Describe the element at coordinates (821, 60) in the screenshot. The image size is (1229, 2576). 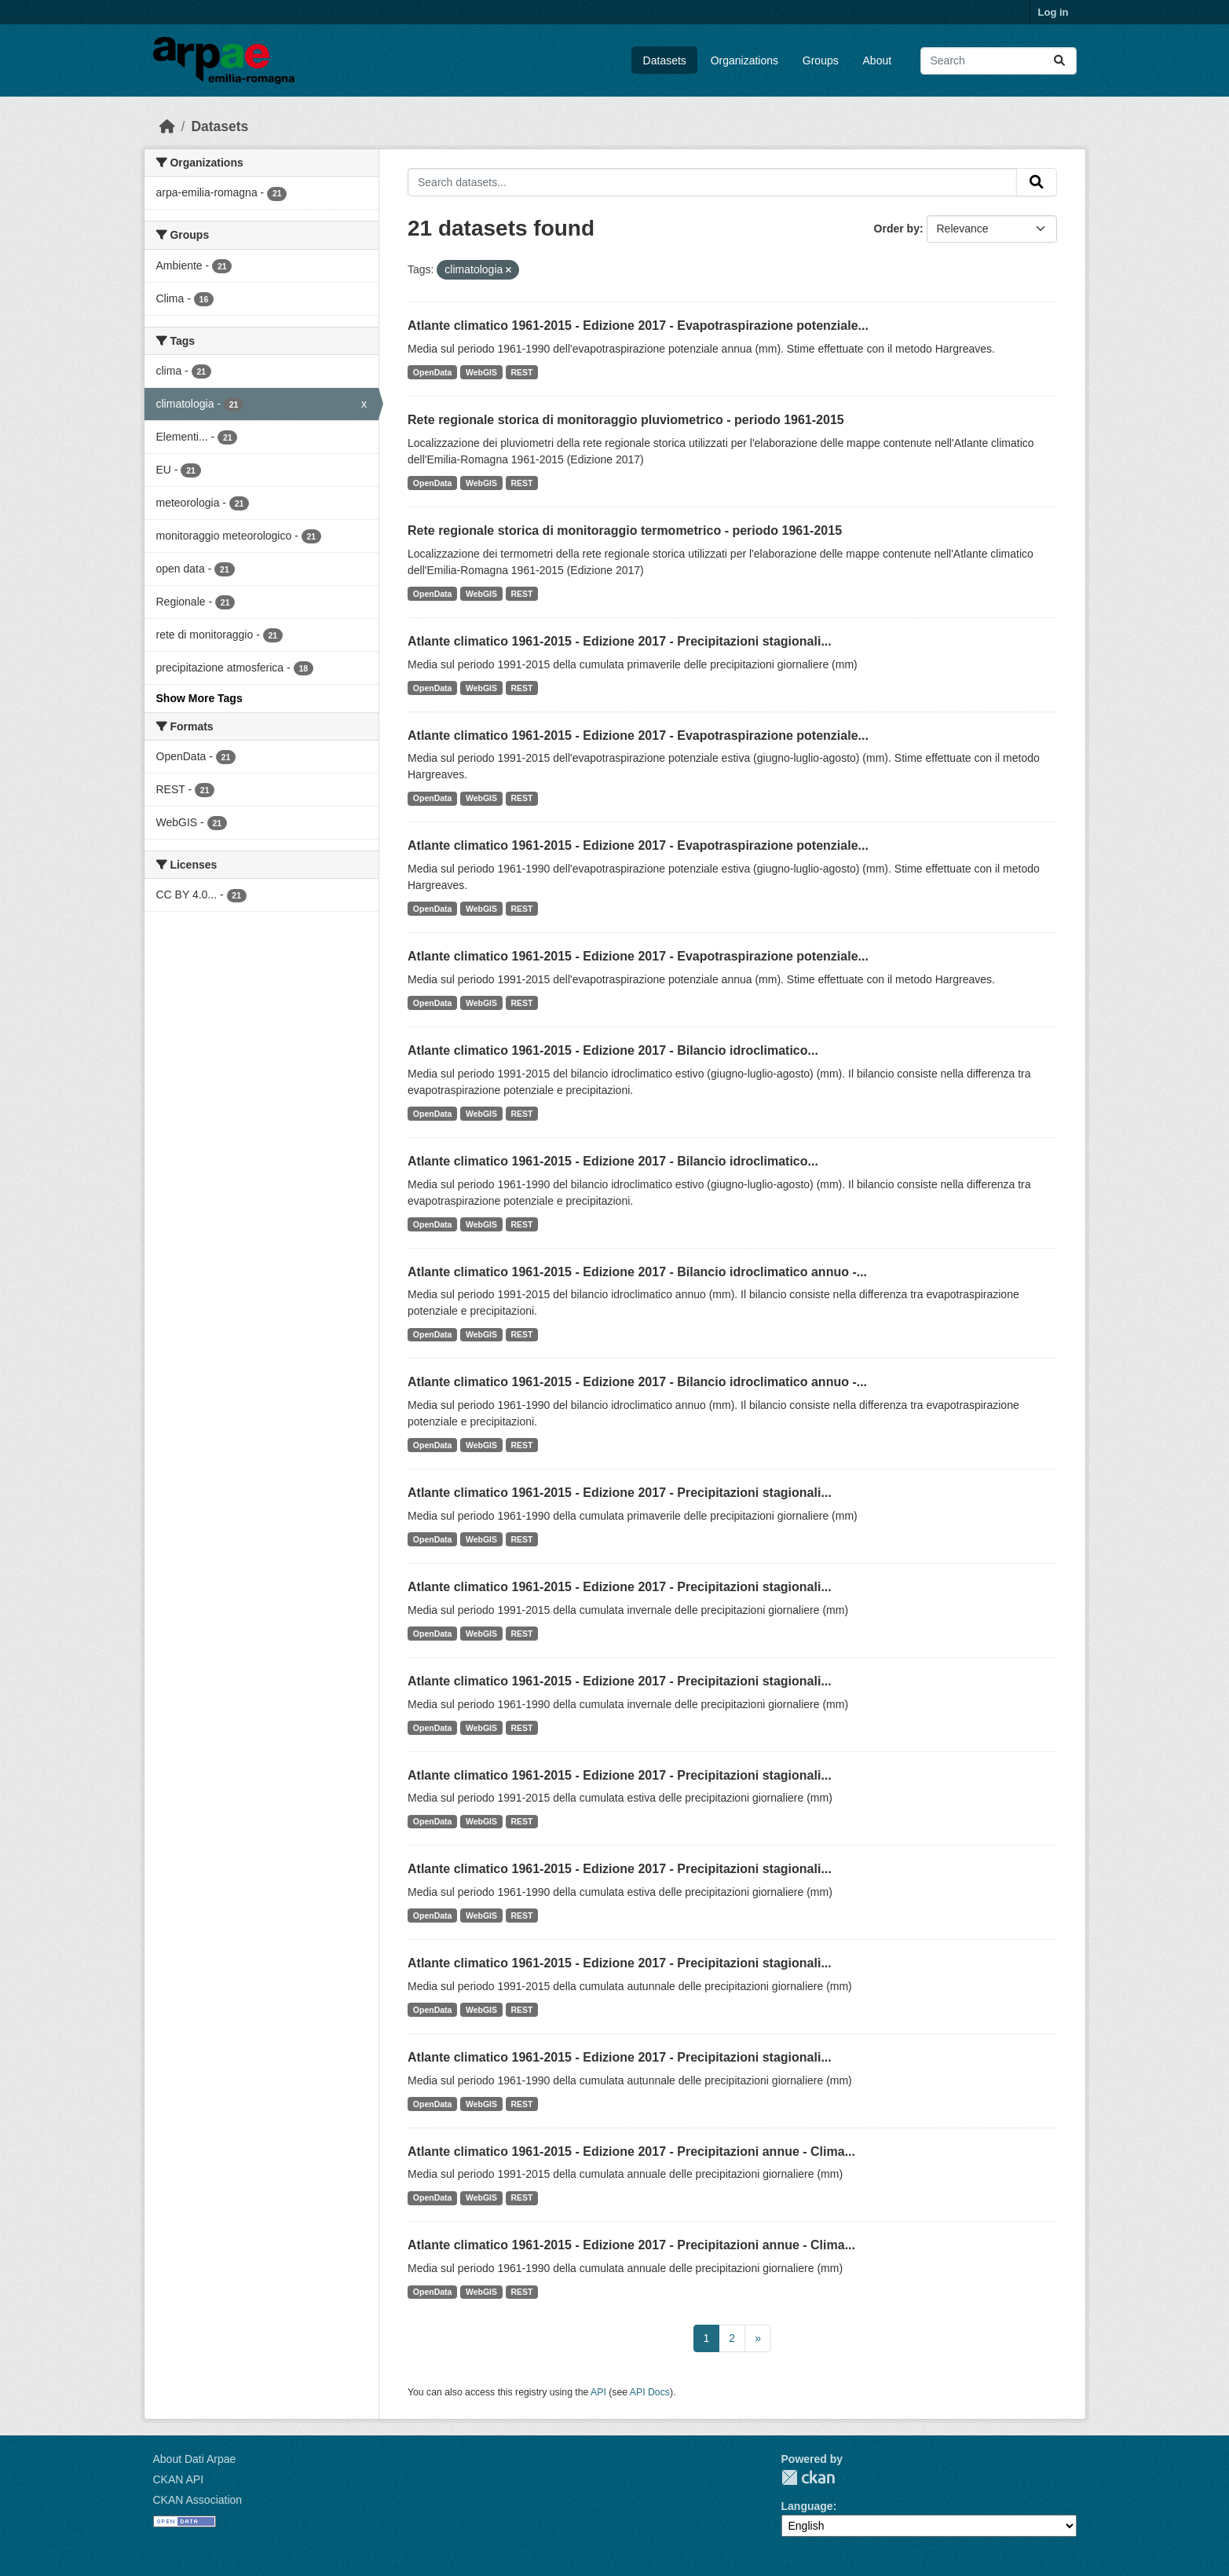
I see `Groups` at that location.